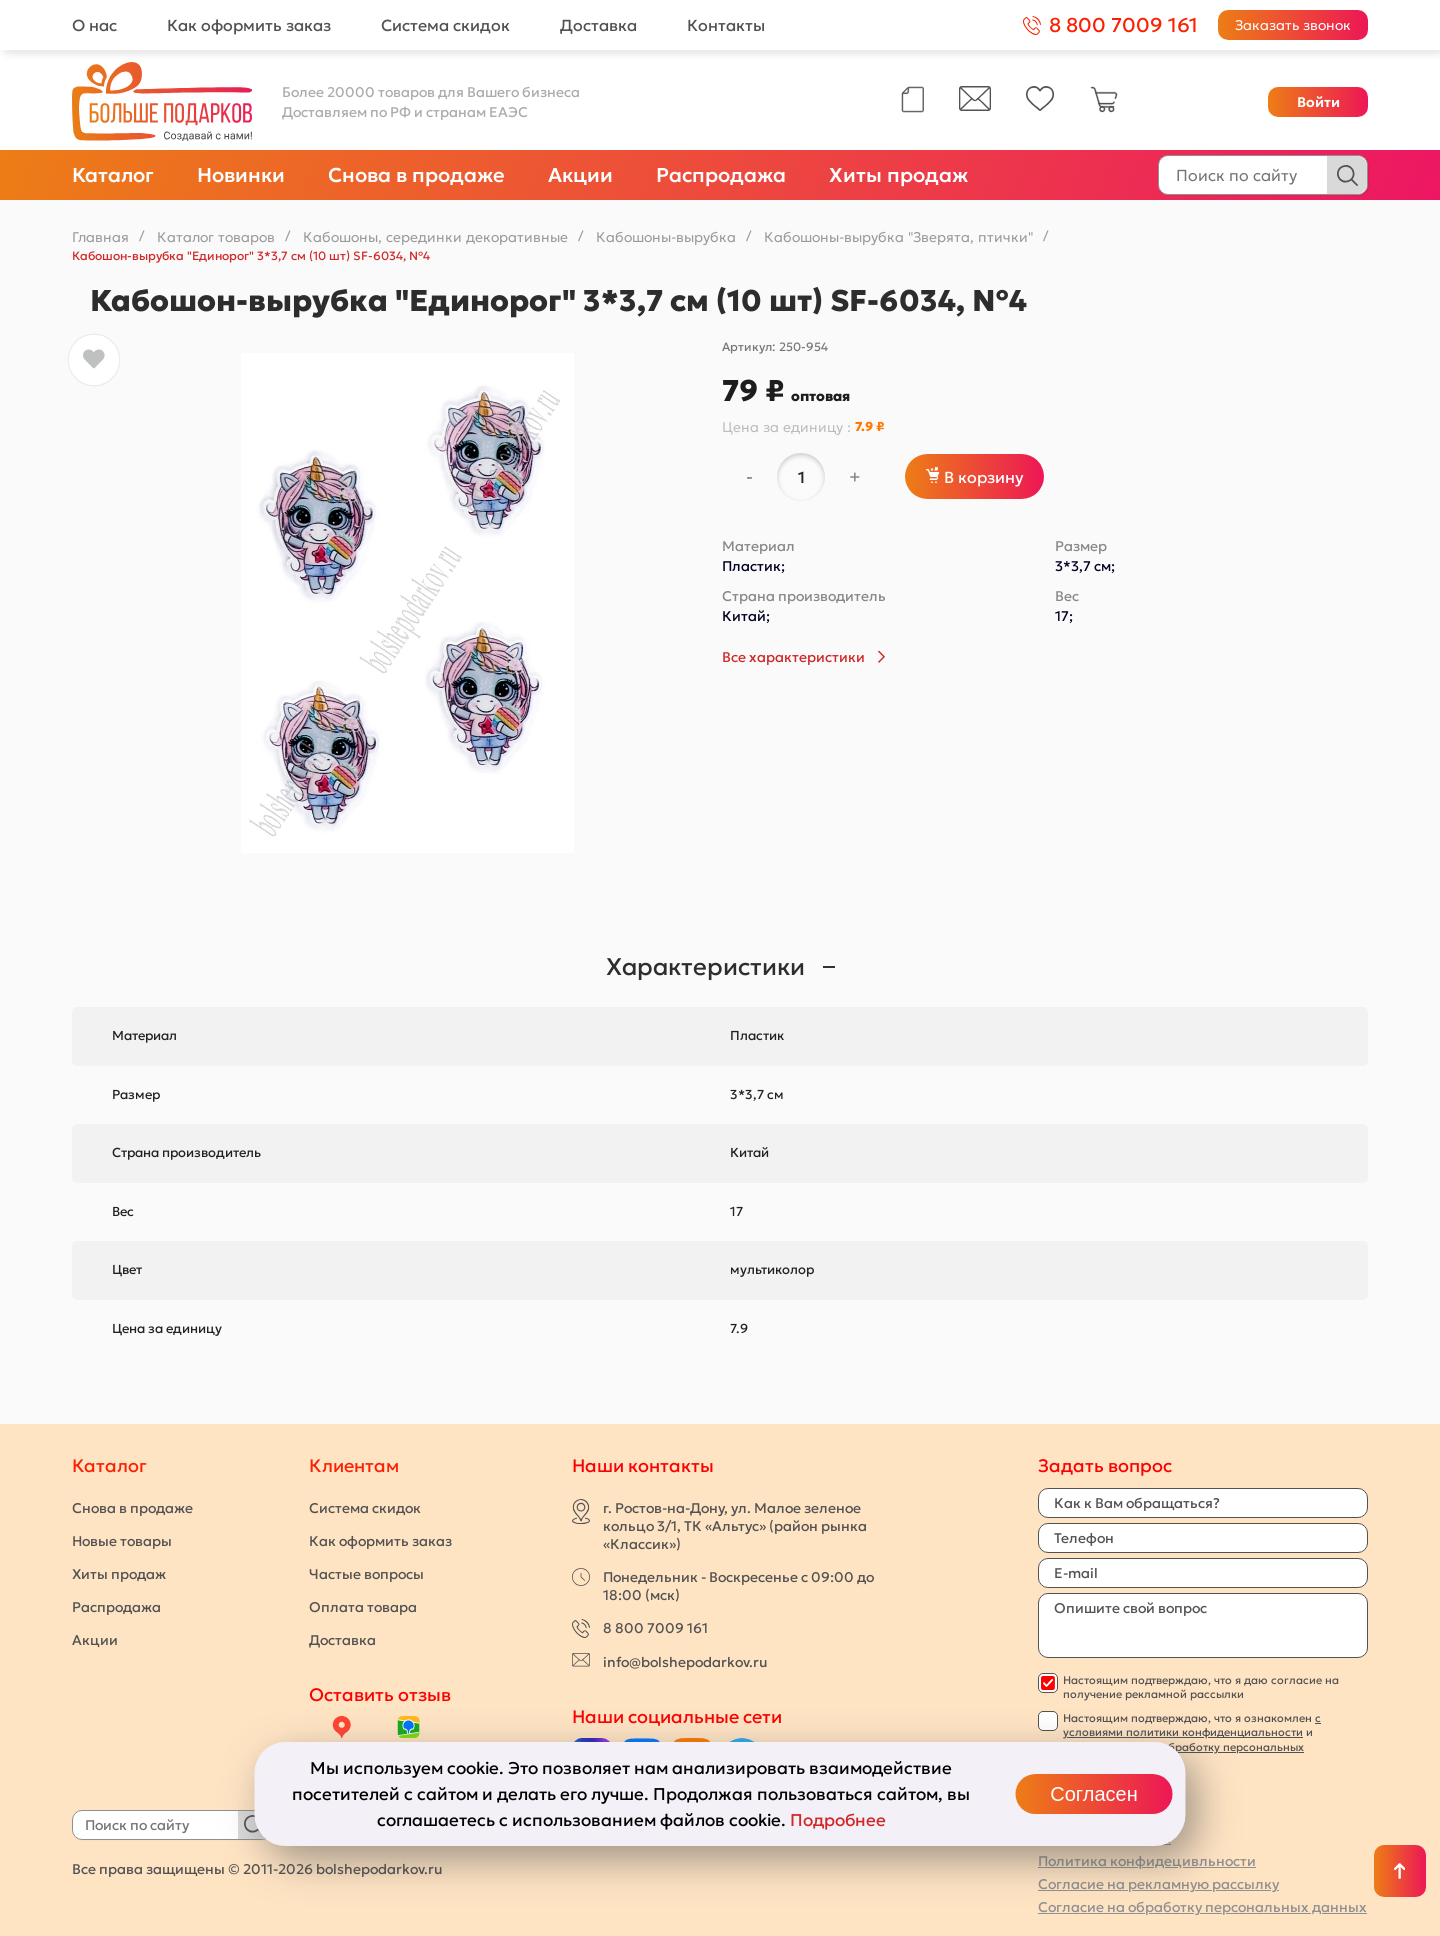 The image size is (1440, 1936). What do you see at coordinates (1293, 25) in the screenshot?
I see `Заказать звонок` at bounding box center [1293, 25].